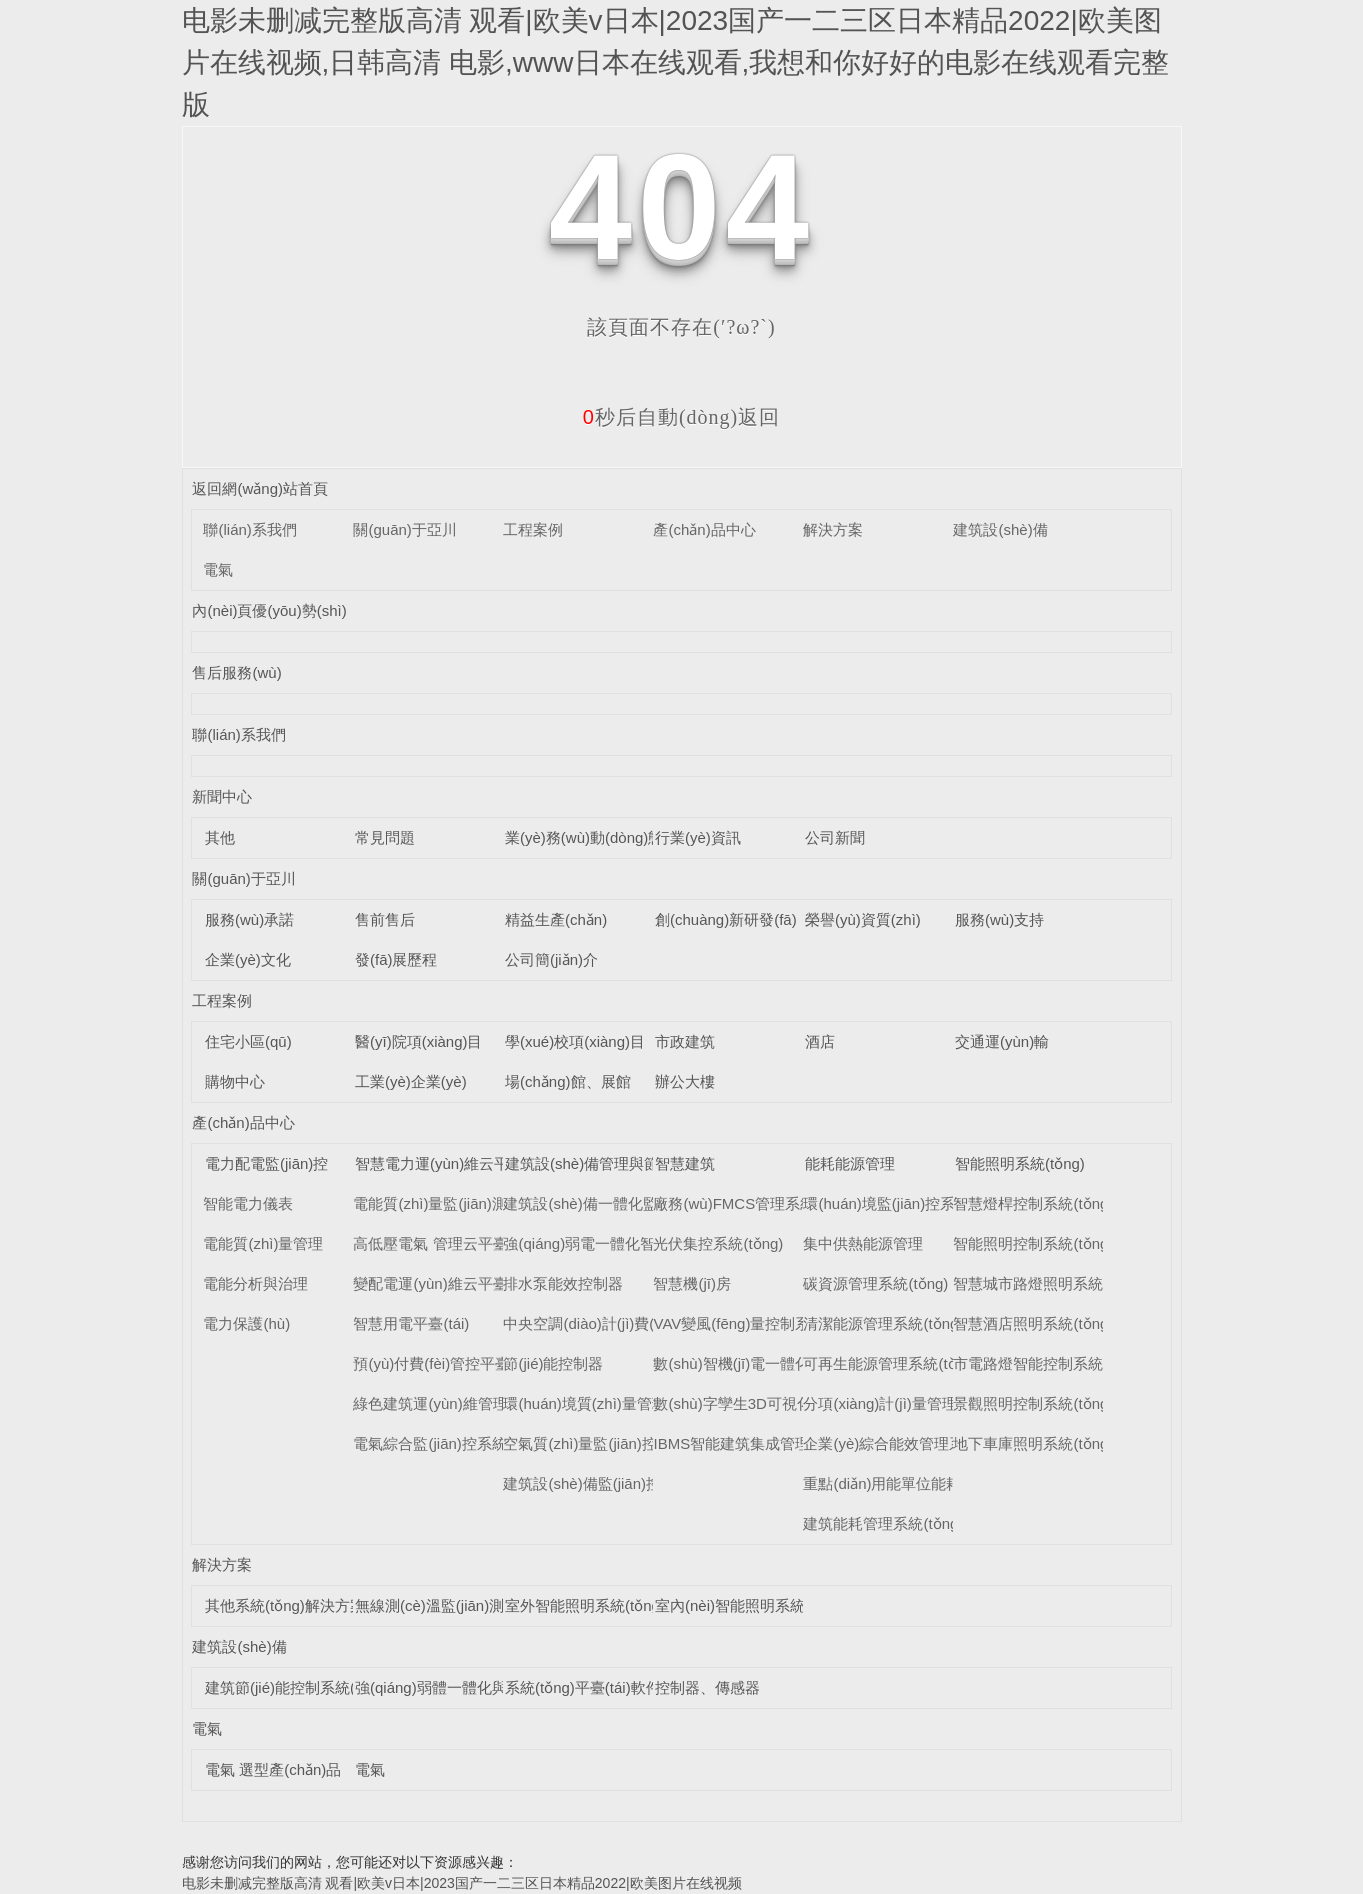  Describe the element at coordinates (718, 1243) in the screenshot. I see `光伏集控系統(tǒng)` at that location.